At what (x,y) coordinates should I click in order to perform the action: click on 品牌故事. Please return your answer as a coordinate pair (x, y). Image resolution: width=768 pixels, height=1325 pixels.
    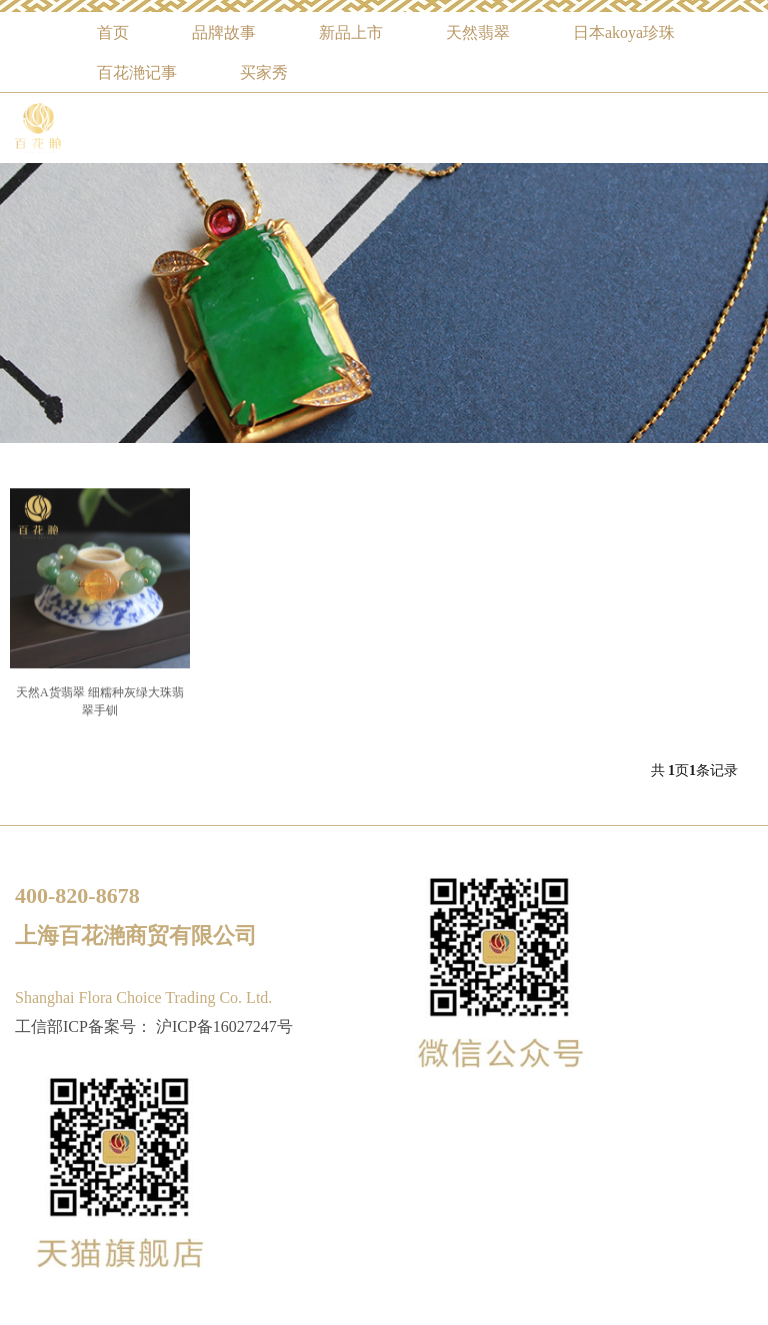
    Looking at the image, I should click on (224, 32).